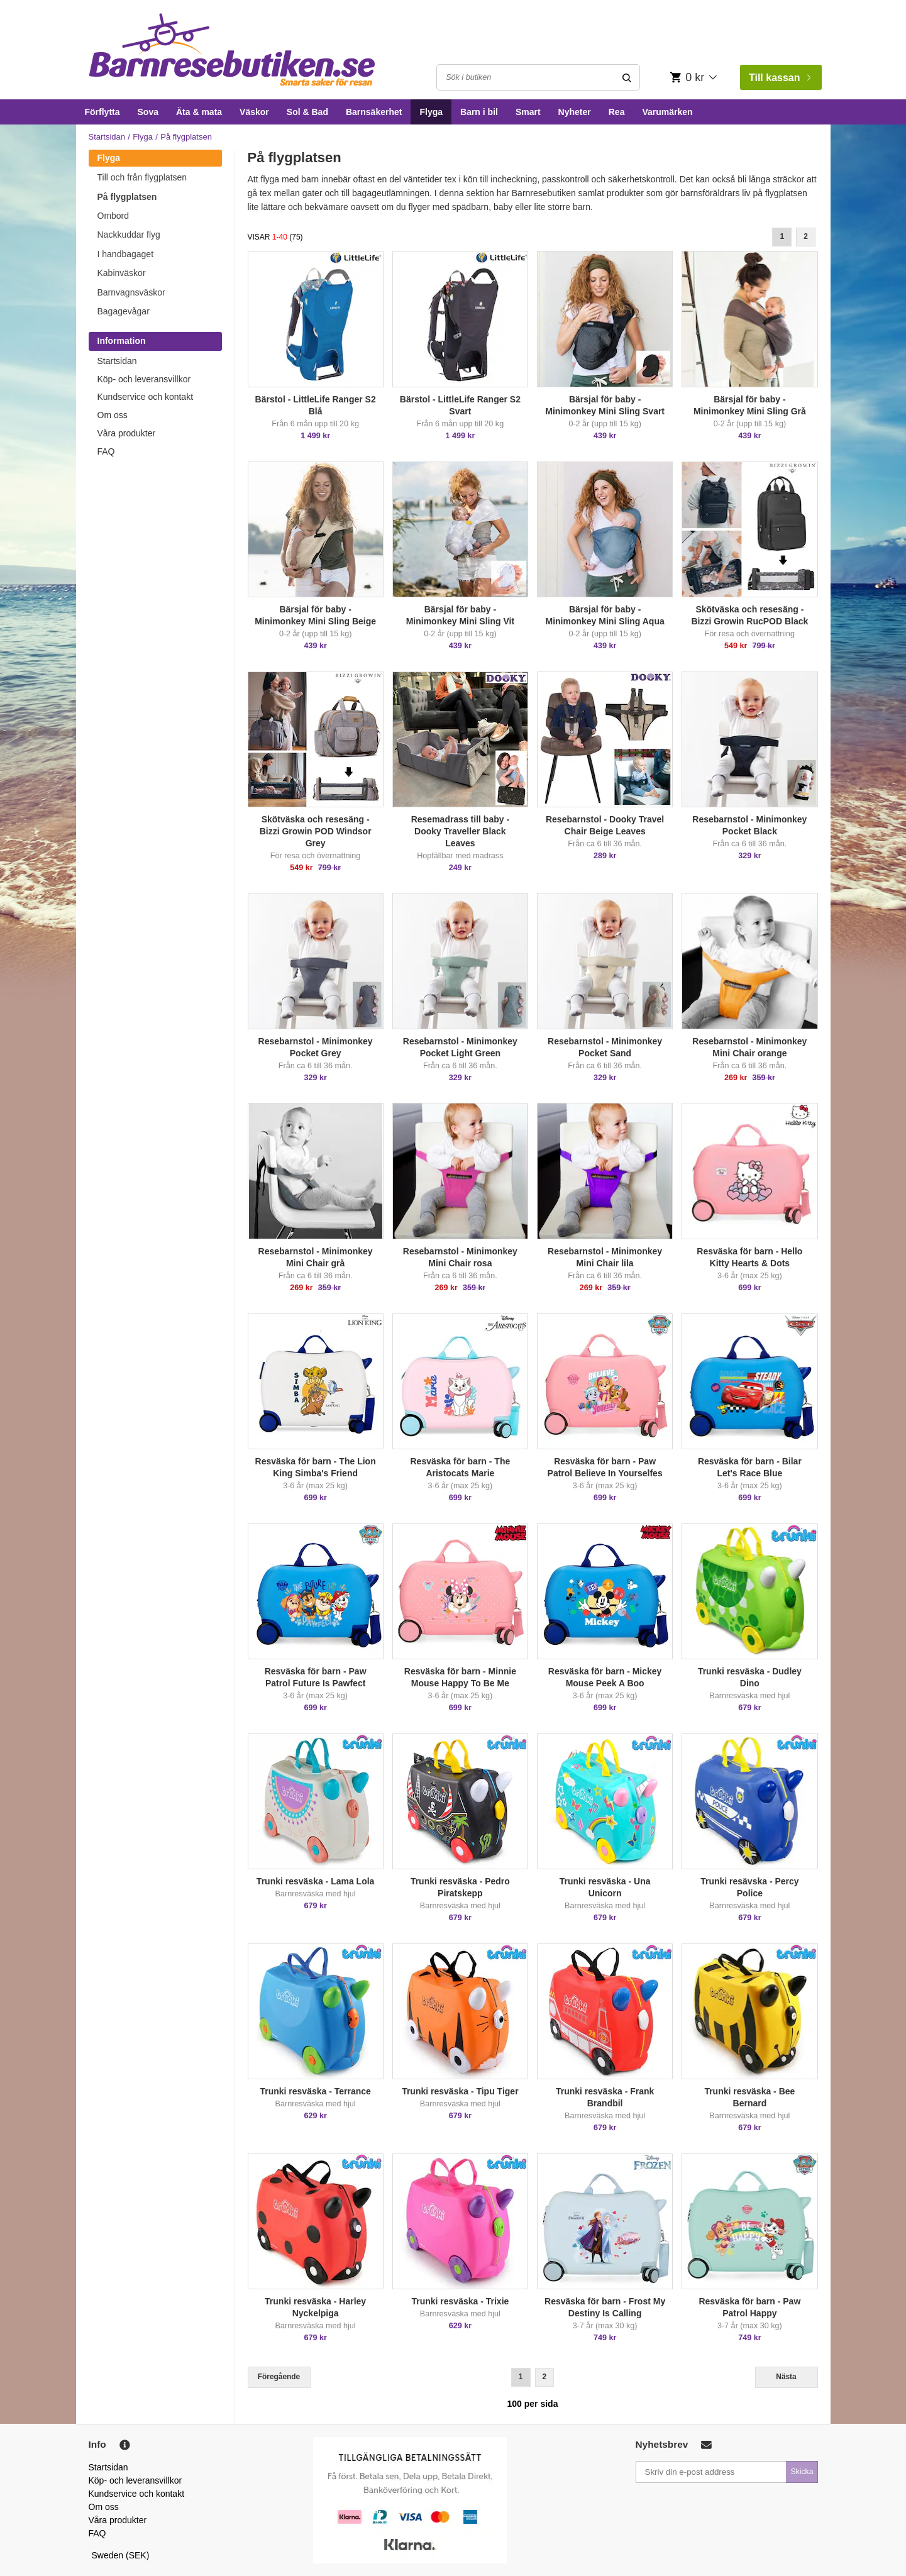 This screenshot has width=906, height=2576. I want to click on Våra produkter, so click(126, 433).